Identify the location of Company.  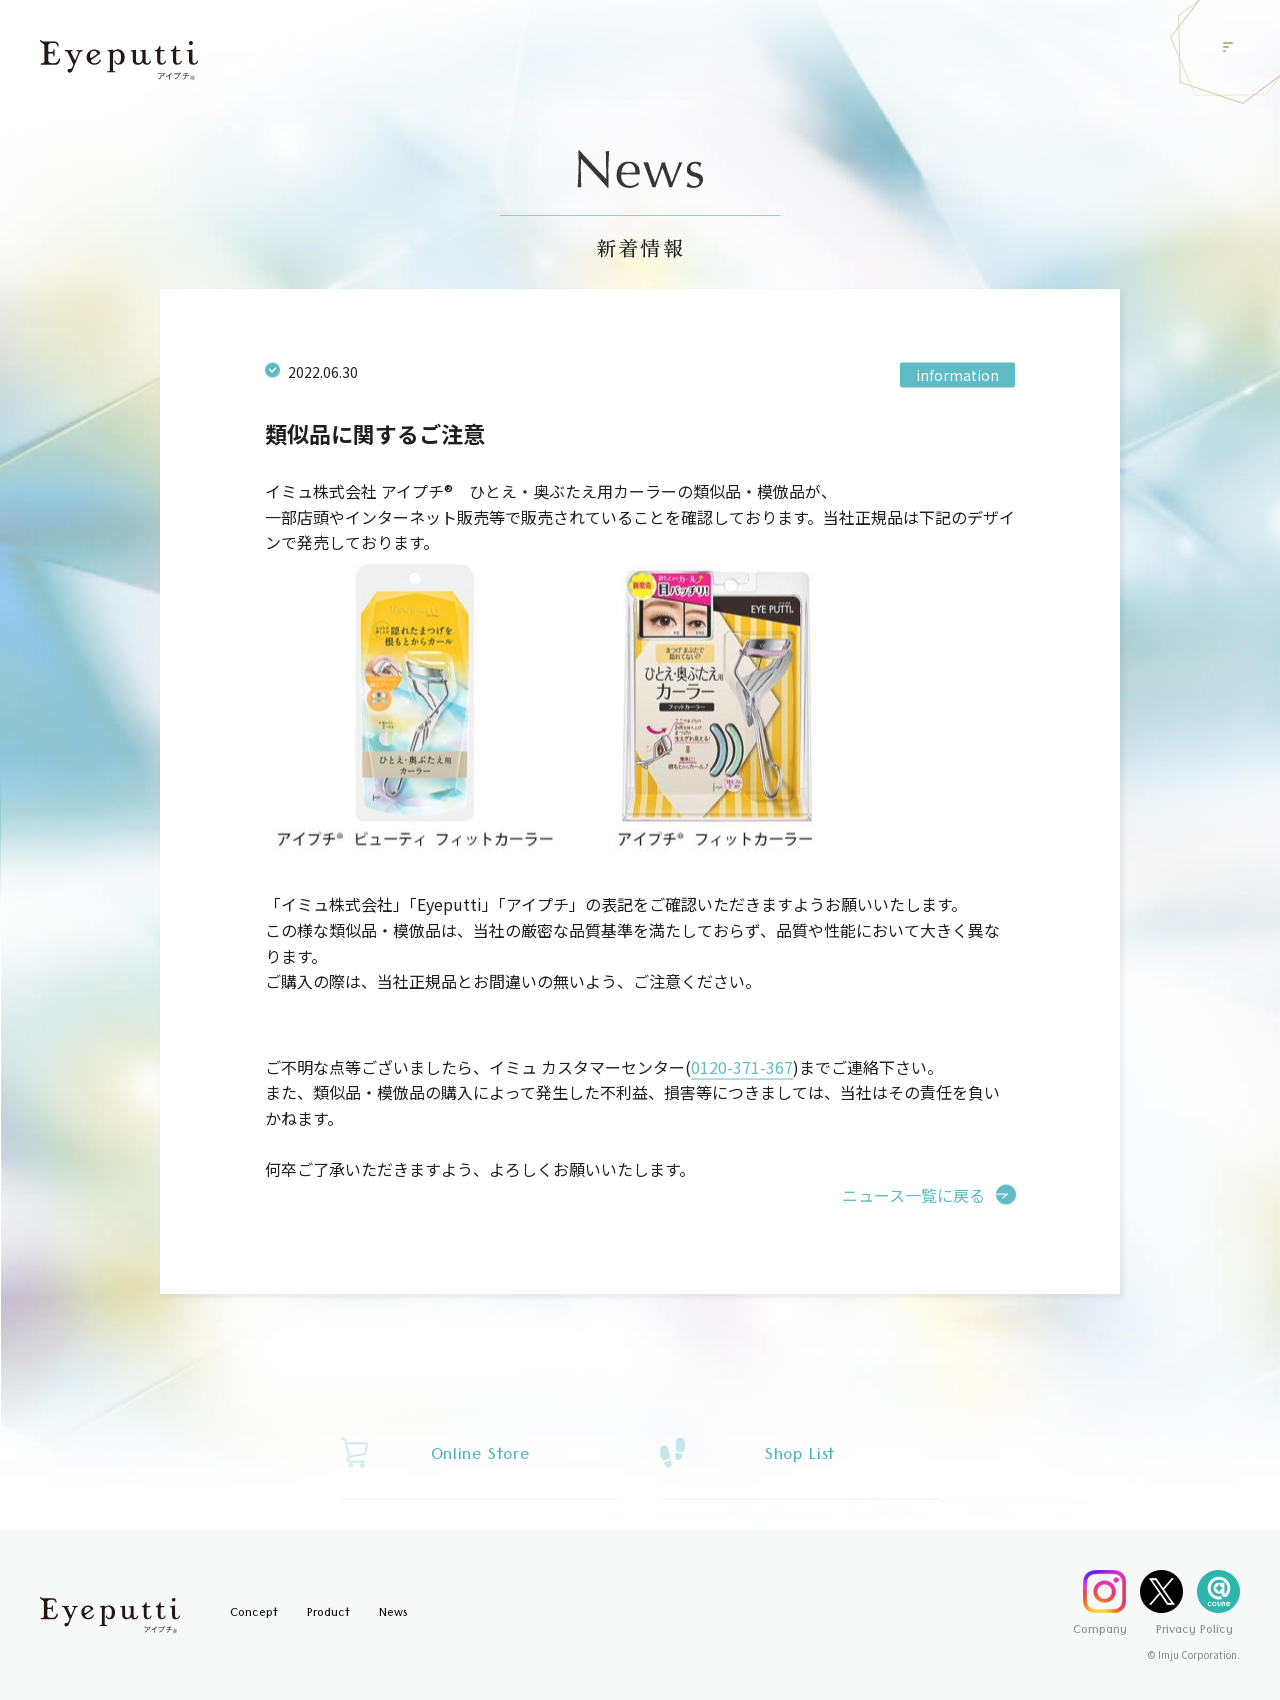
(1100, 1631).